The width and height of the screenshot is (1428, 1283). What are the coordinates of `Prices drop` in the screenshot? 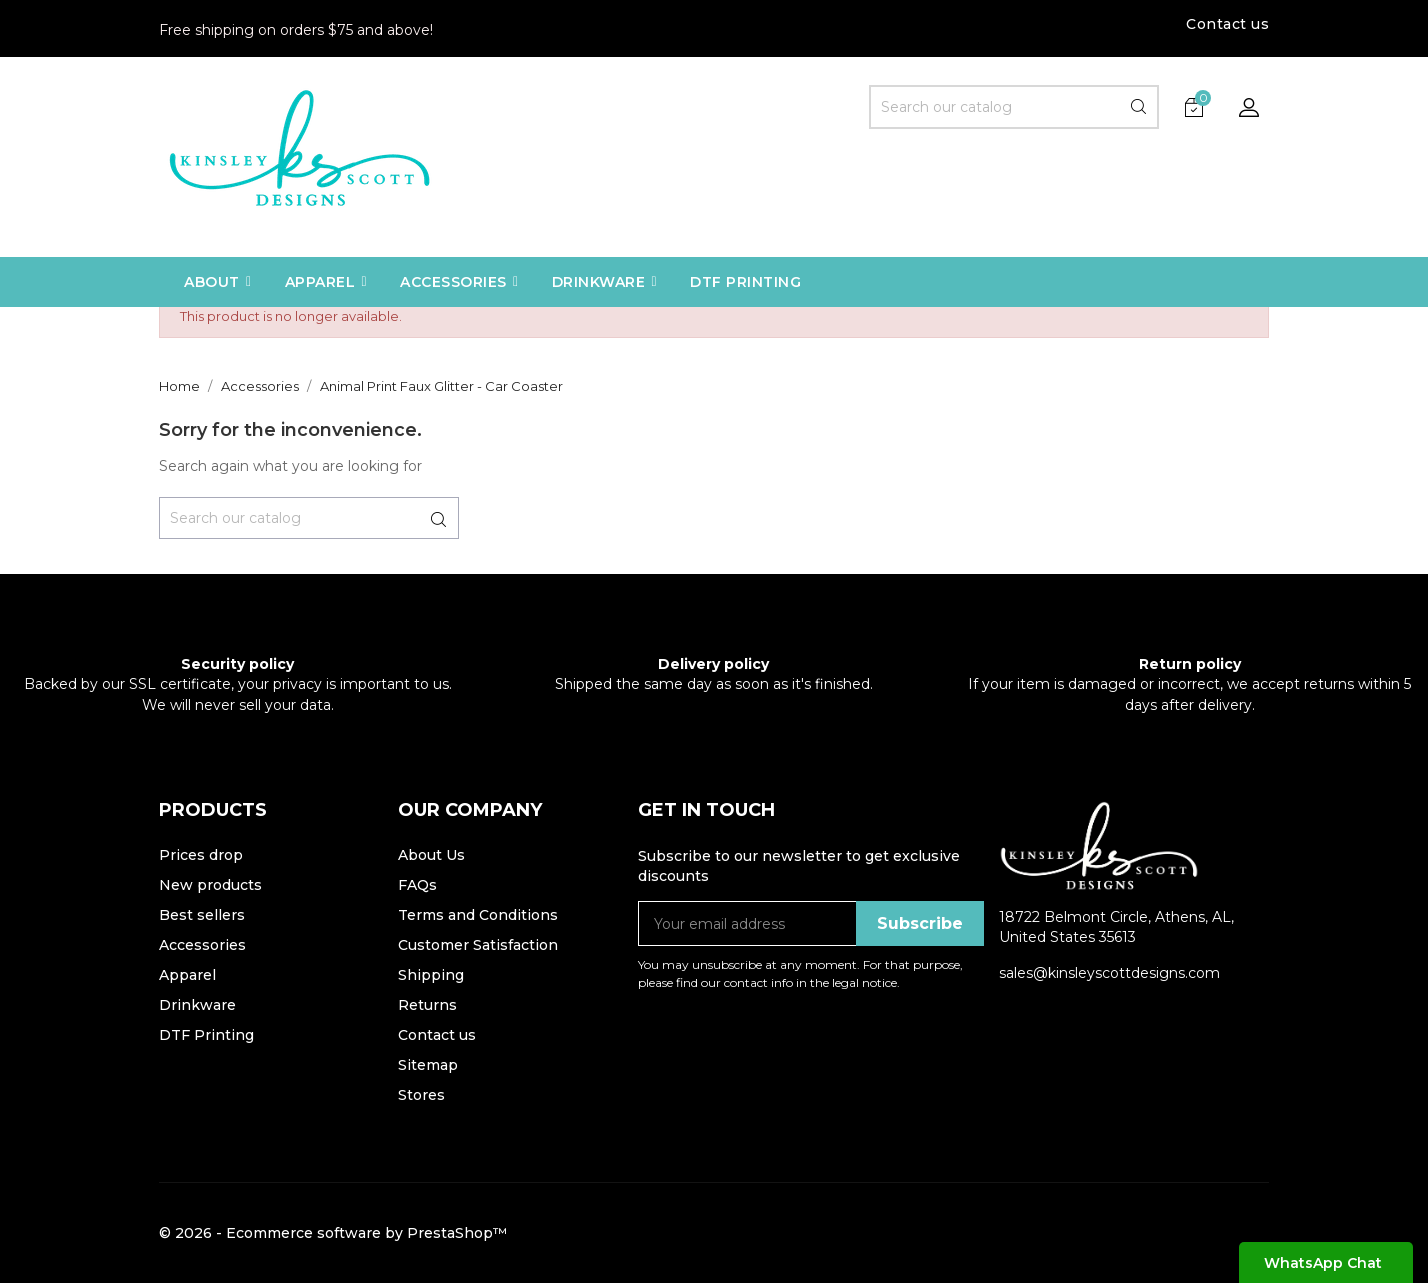 It's located at (201, 855).